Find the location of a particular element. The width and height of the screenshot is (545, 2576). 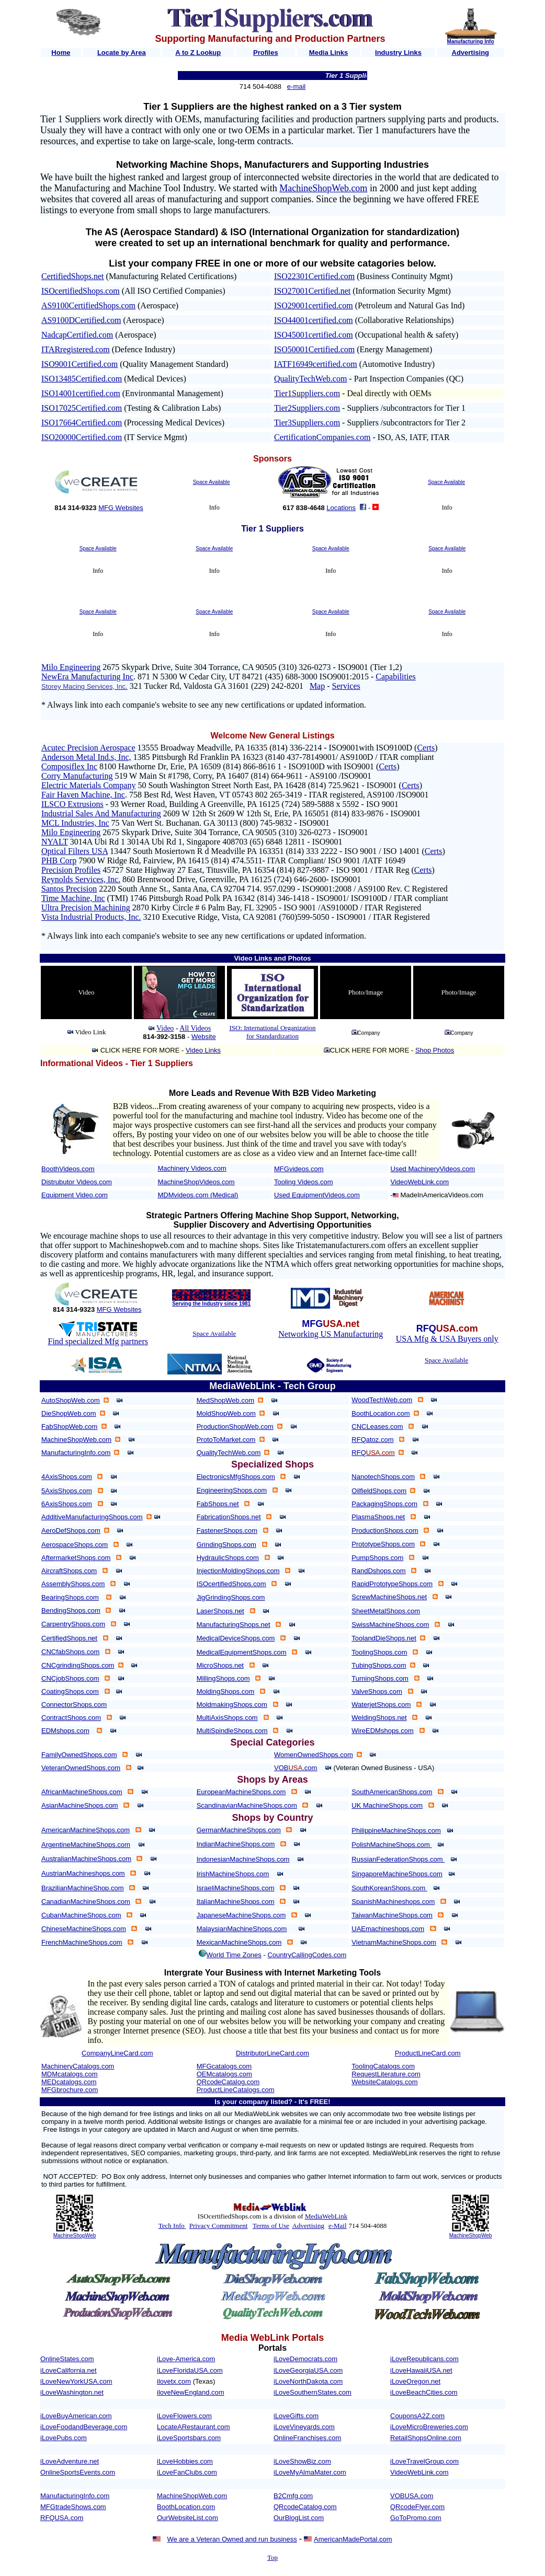

MultiAxisShops.com is located at coordinates (227, 1718).